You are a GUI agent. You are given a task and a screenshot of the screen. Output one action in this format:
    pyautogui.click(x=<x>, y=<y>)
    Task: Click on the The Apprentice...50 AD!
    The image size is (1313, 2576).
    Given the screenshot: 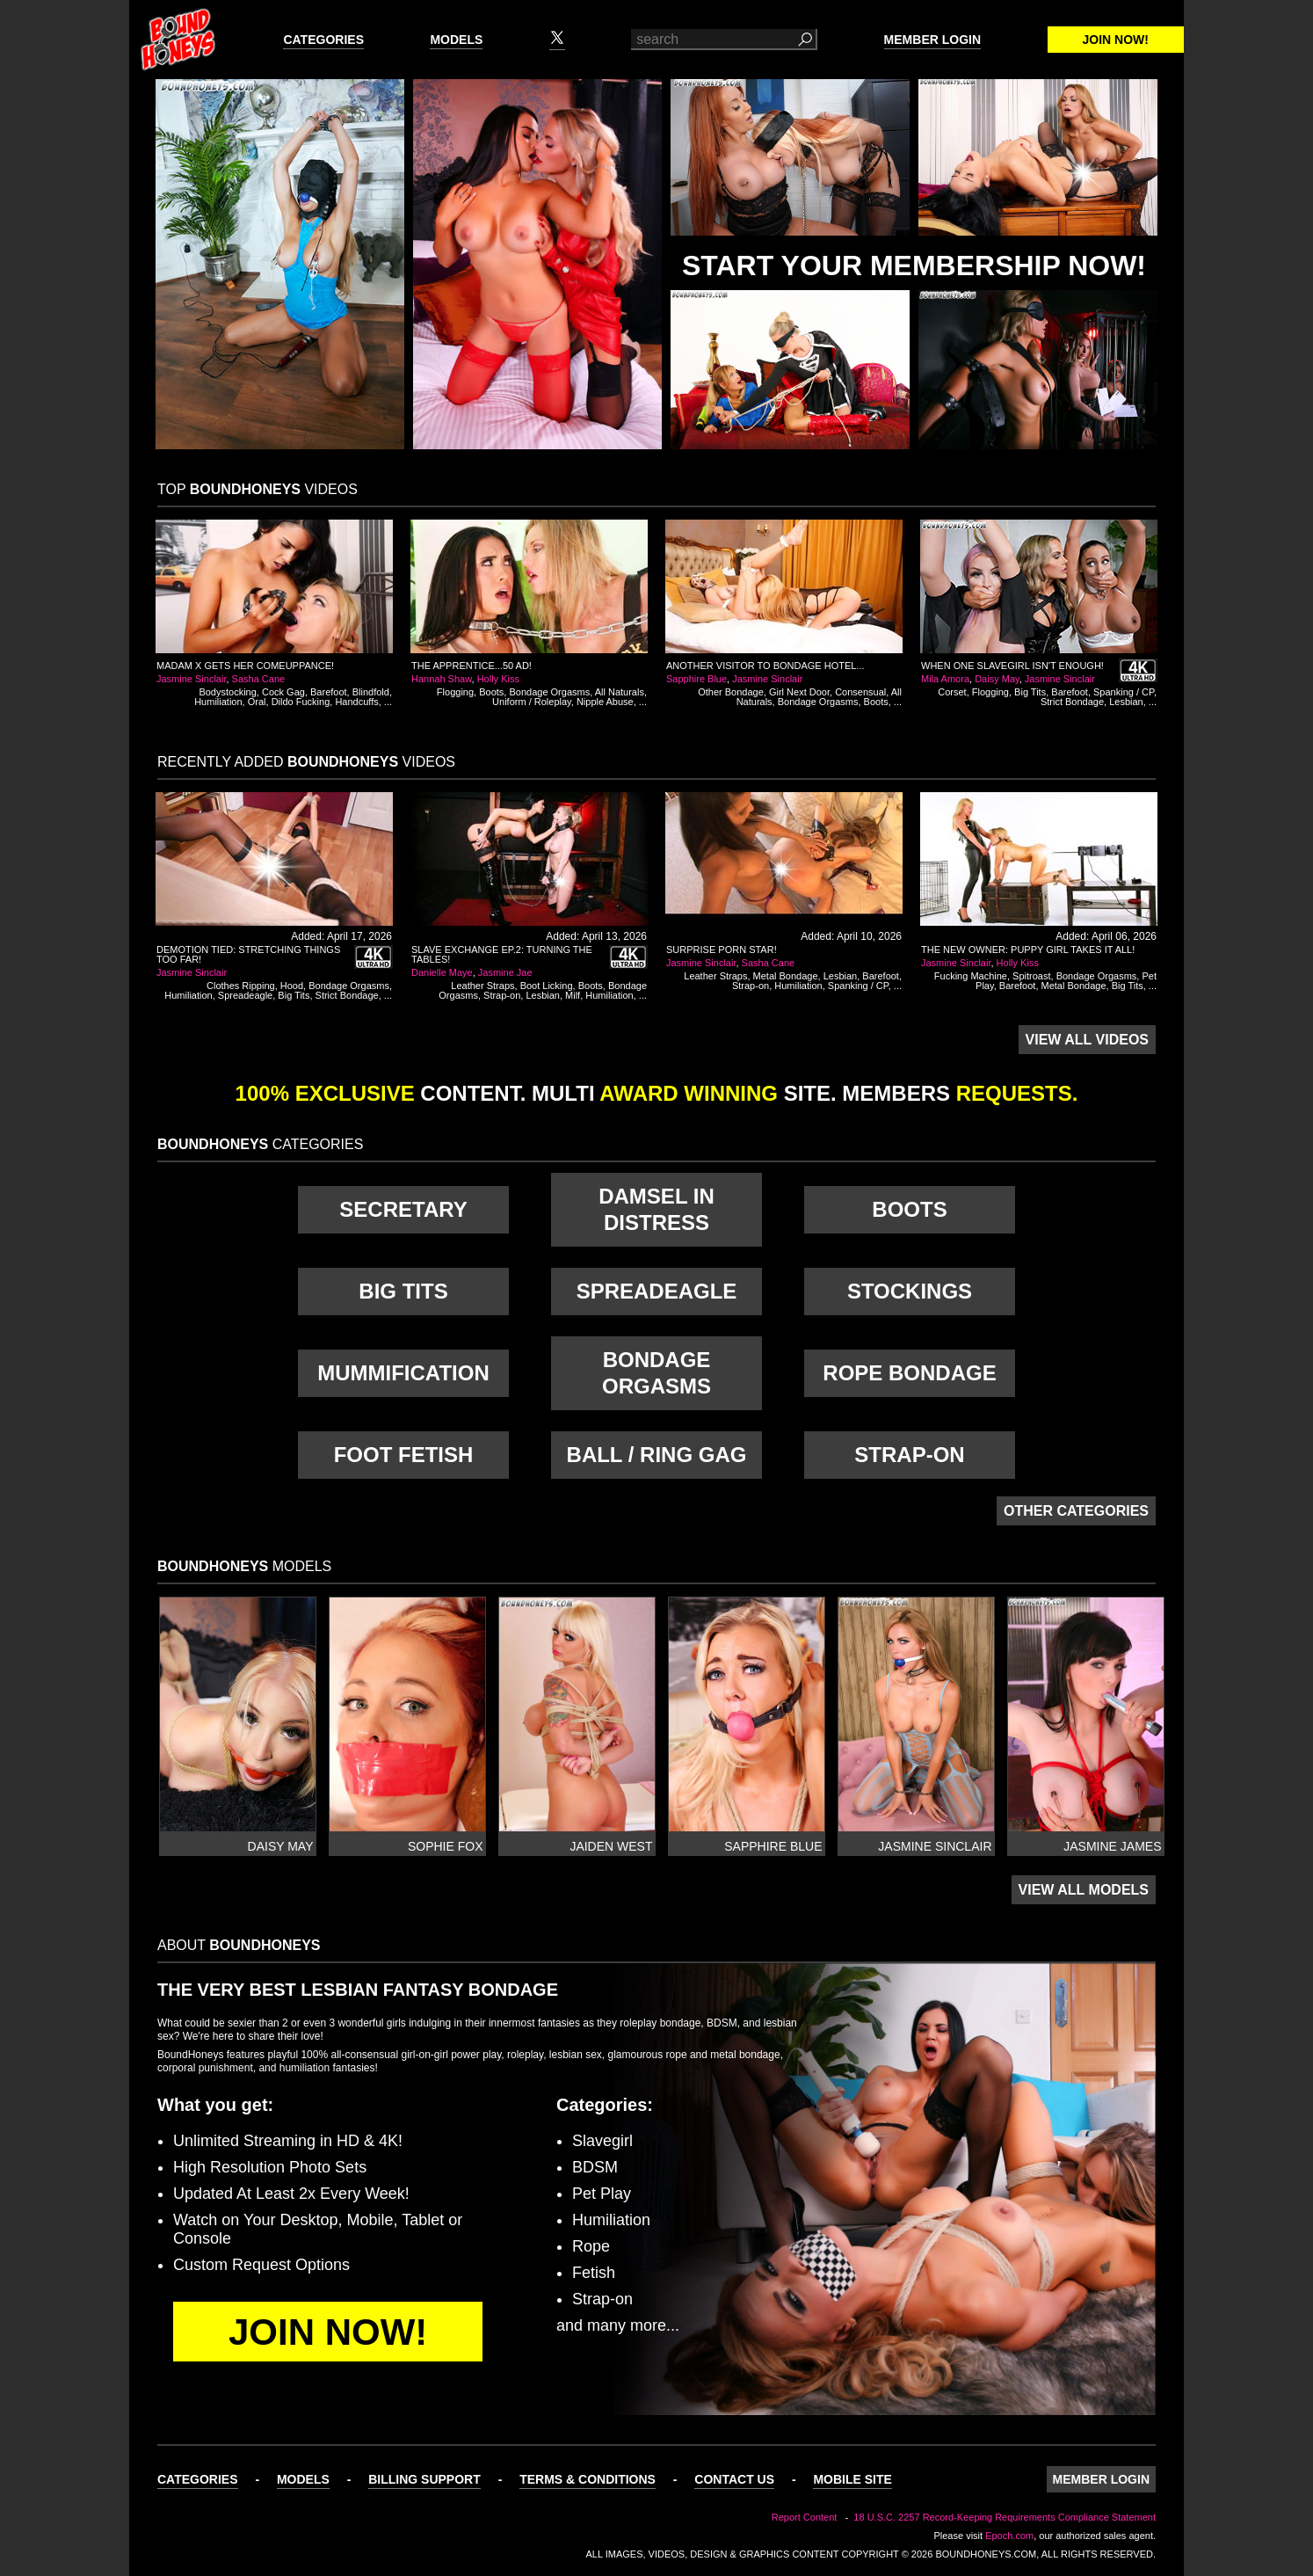 What is the action you would take?
    pyautogui.click(x=471, y=665)
    